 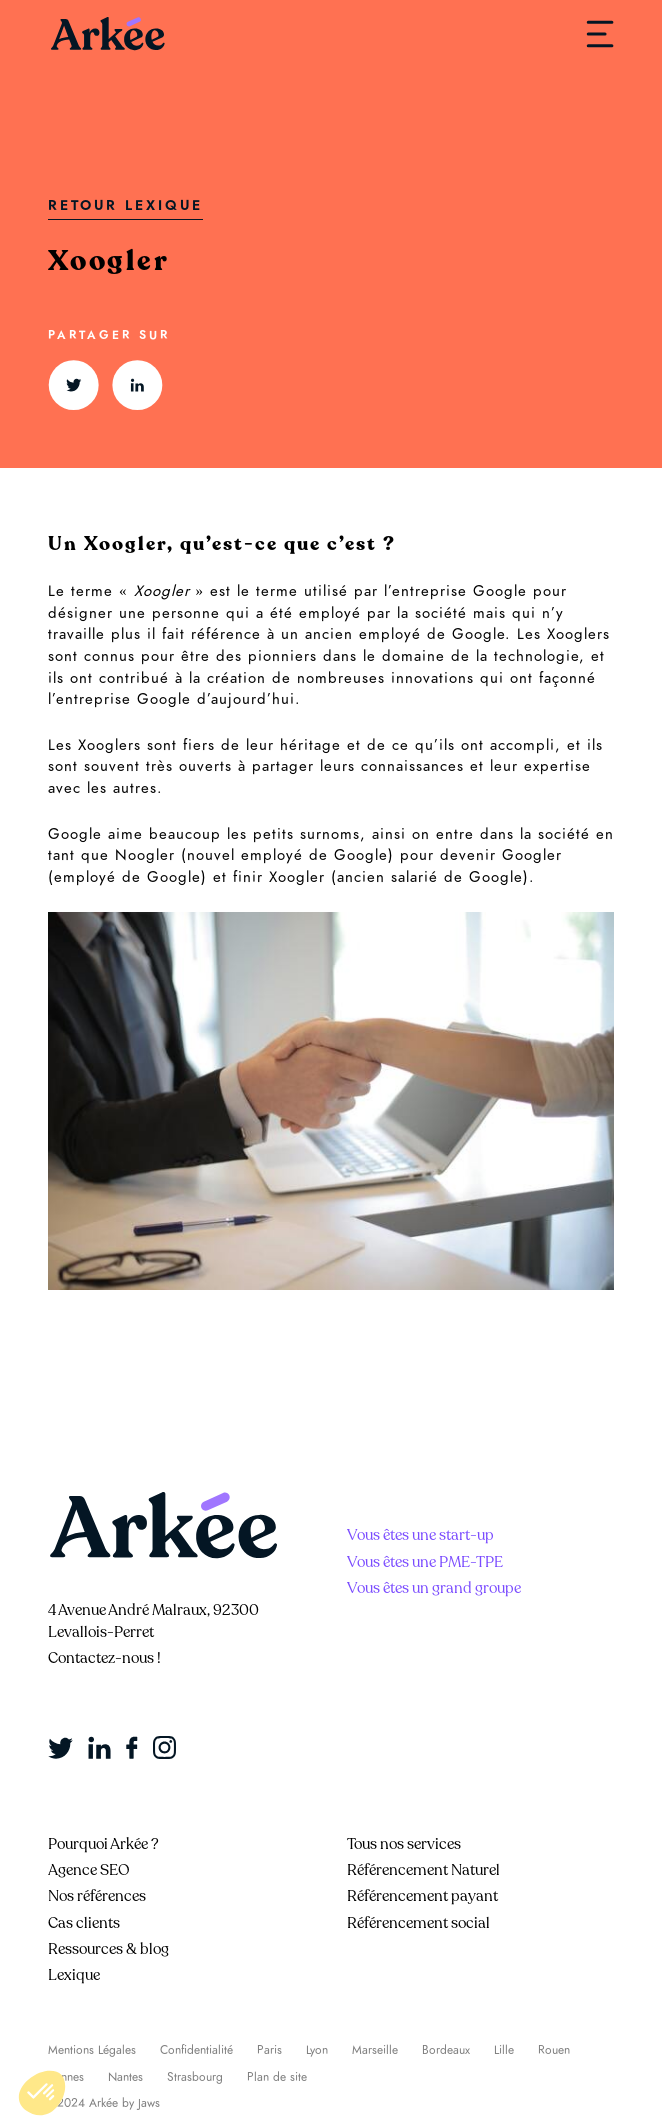 I want to click on Ressources & blog, so click(x=108, y=1949).